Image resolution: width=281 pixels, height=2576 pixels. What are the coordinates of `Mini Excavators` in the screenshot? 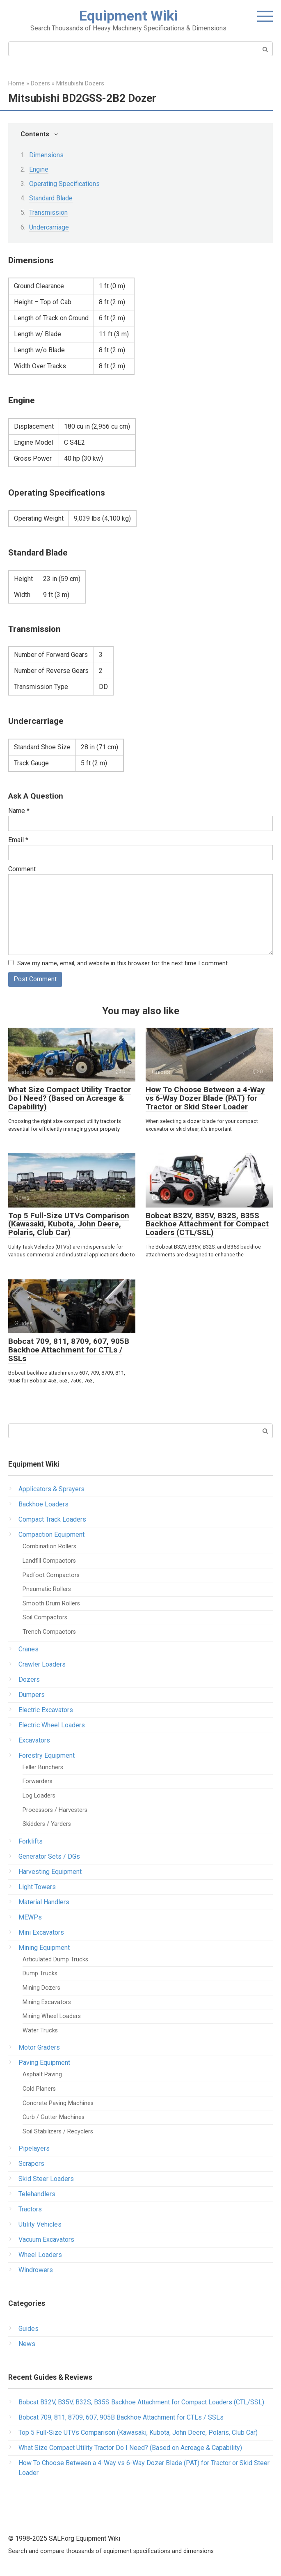 It's located at (41, 1932).